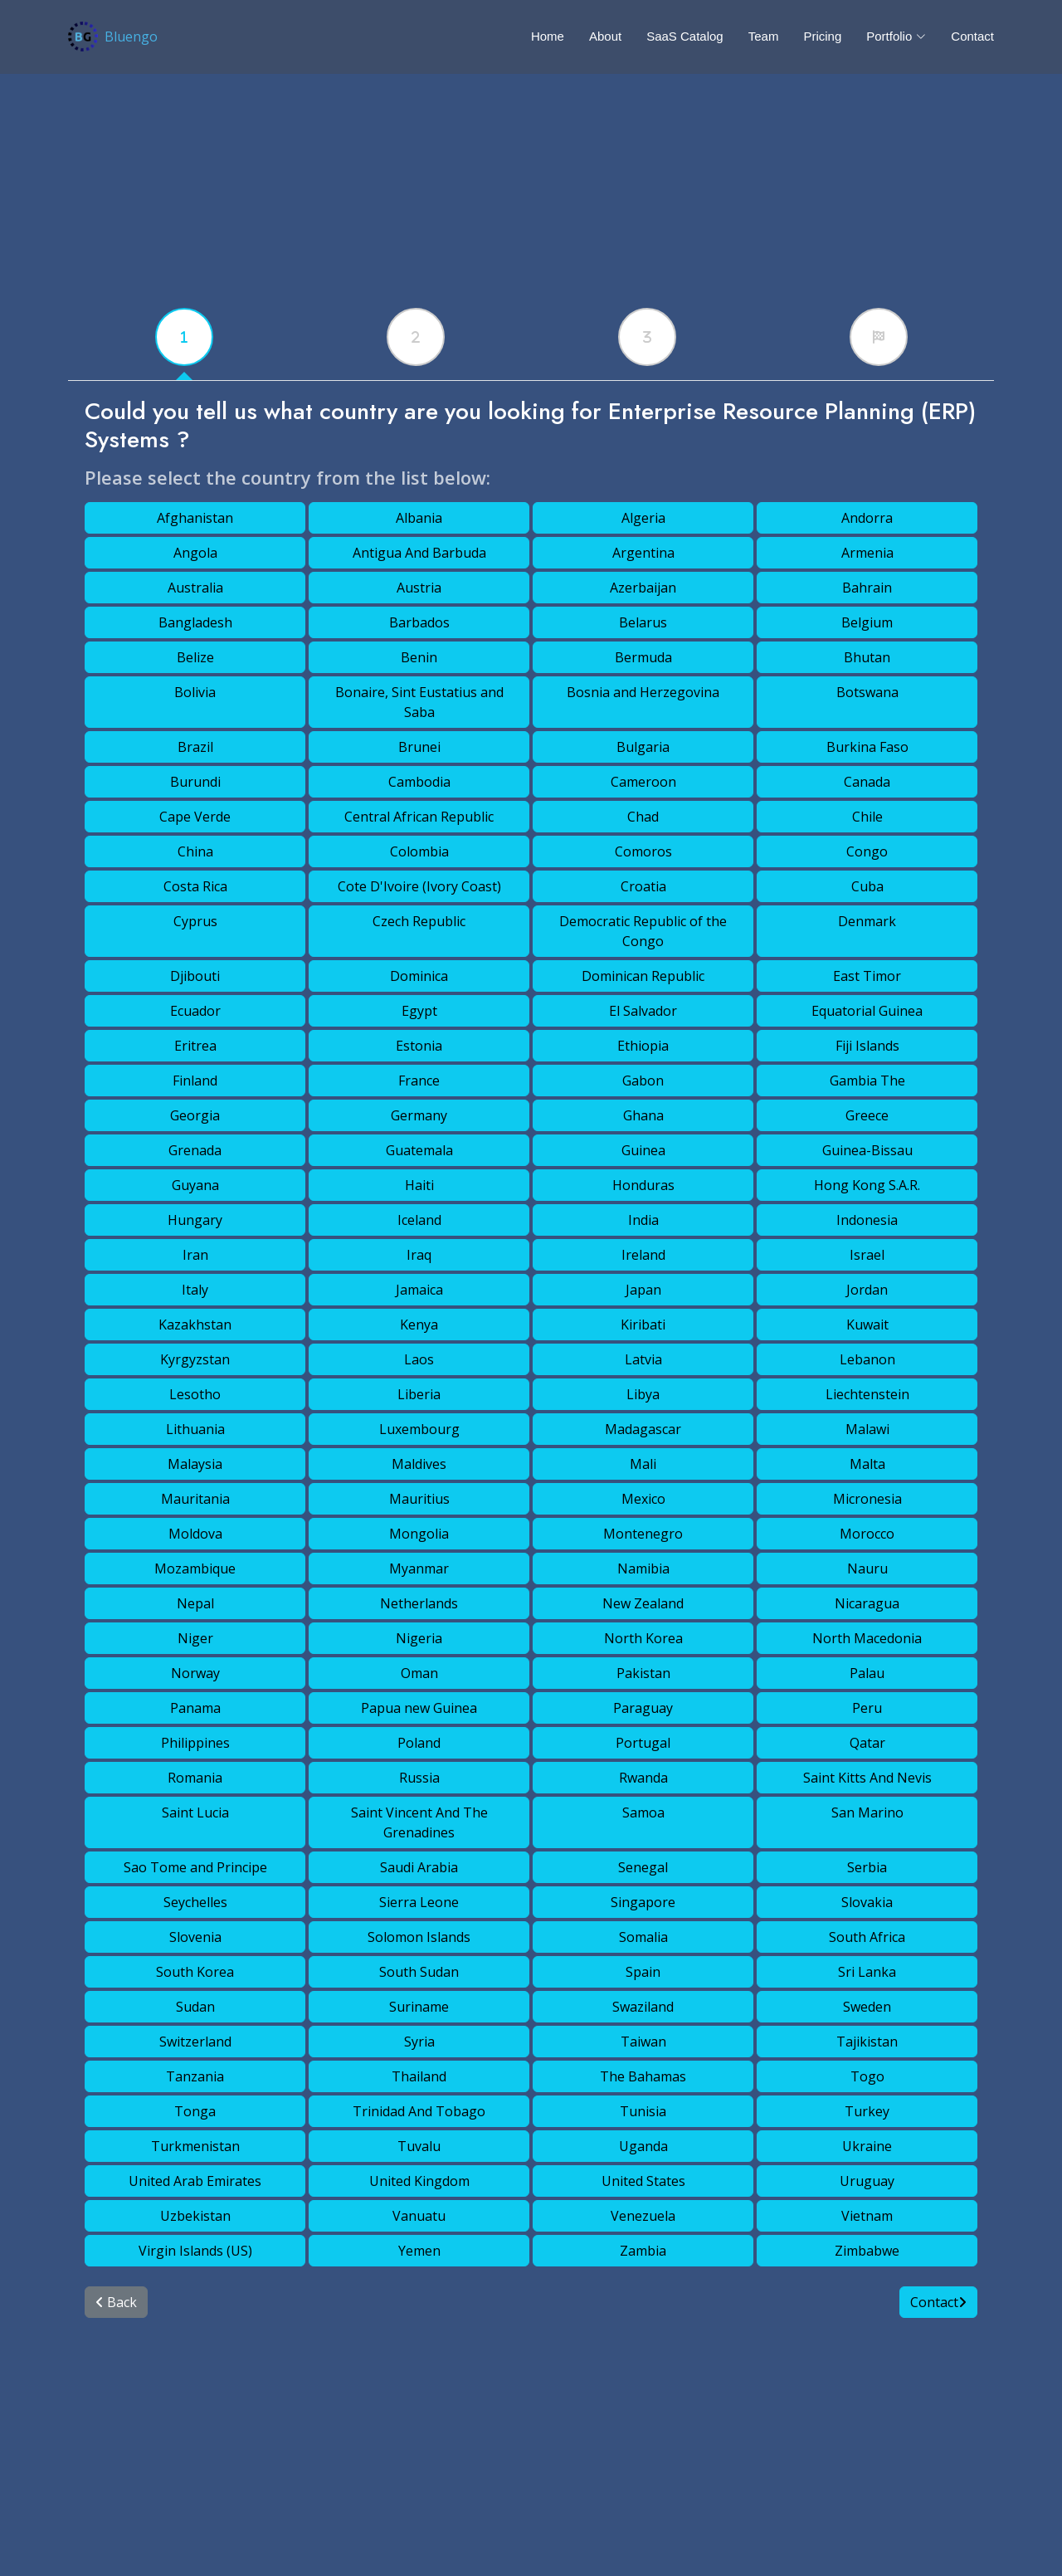 Image resolution: width=1062 pixels, height=2576 pixels. What do you see at coordinates (643, 1255) in the screenshot?
I see `Ireland` at bounding box center [643, 1255].